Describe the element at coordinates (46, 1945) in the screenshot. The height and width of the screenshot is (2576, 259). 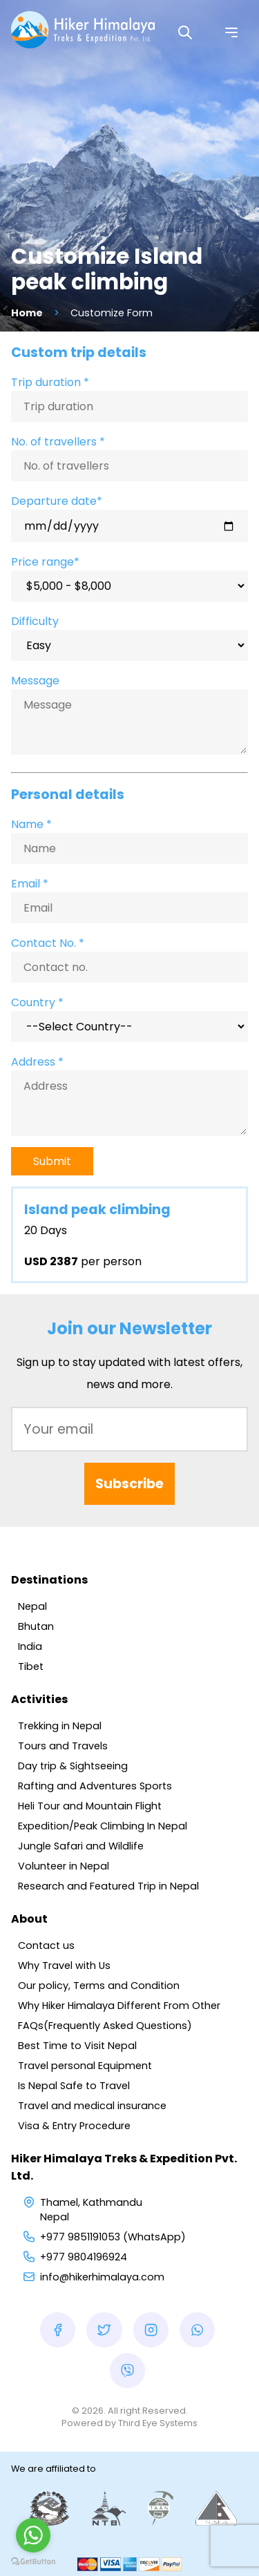
I see `Contact us` at that location.